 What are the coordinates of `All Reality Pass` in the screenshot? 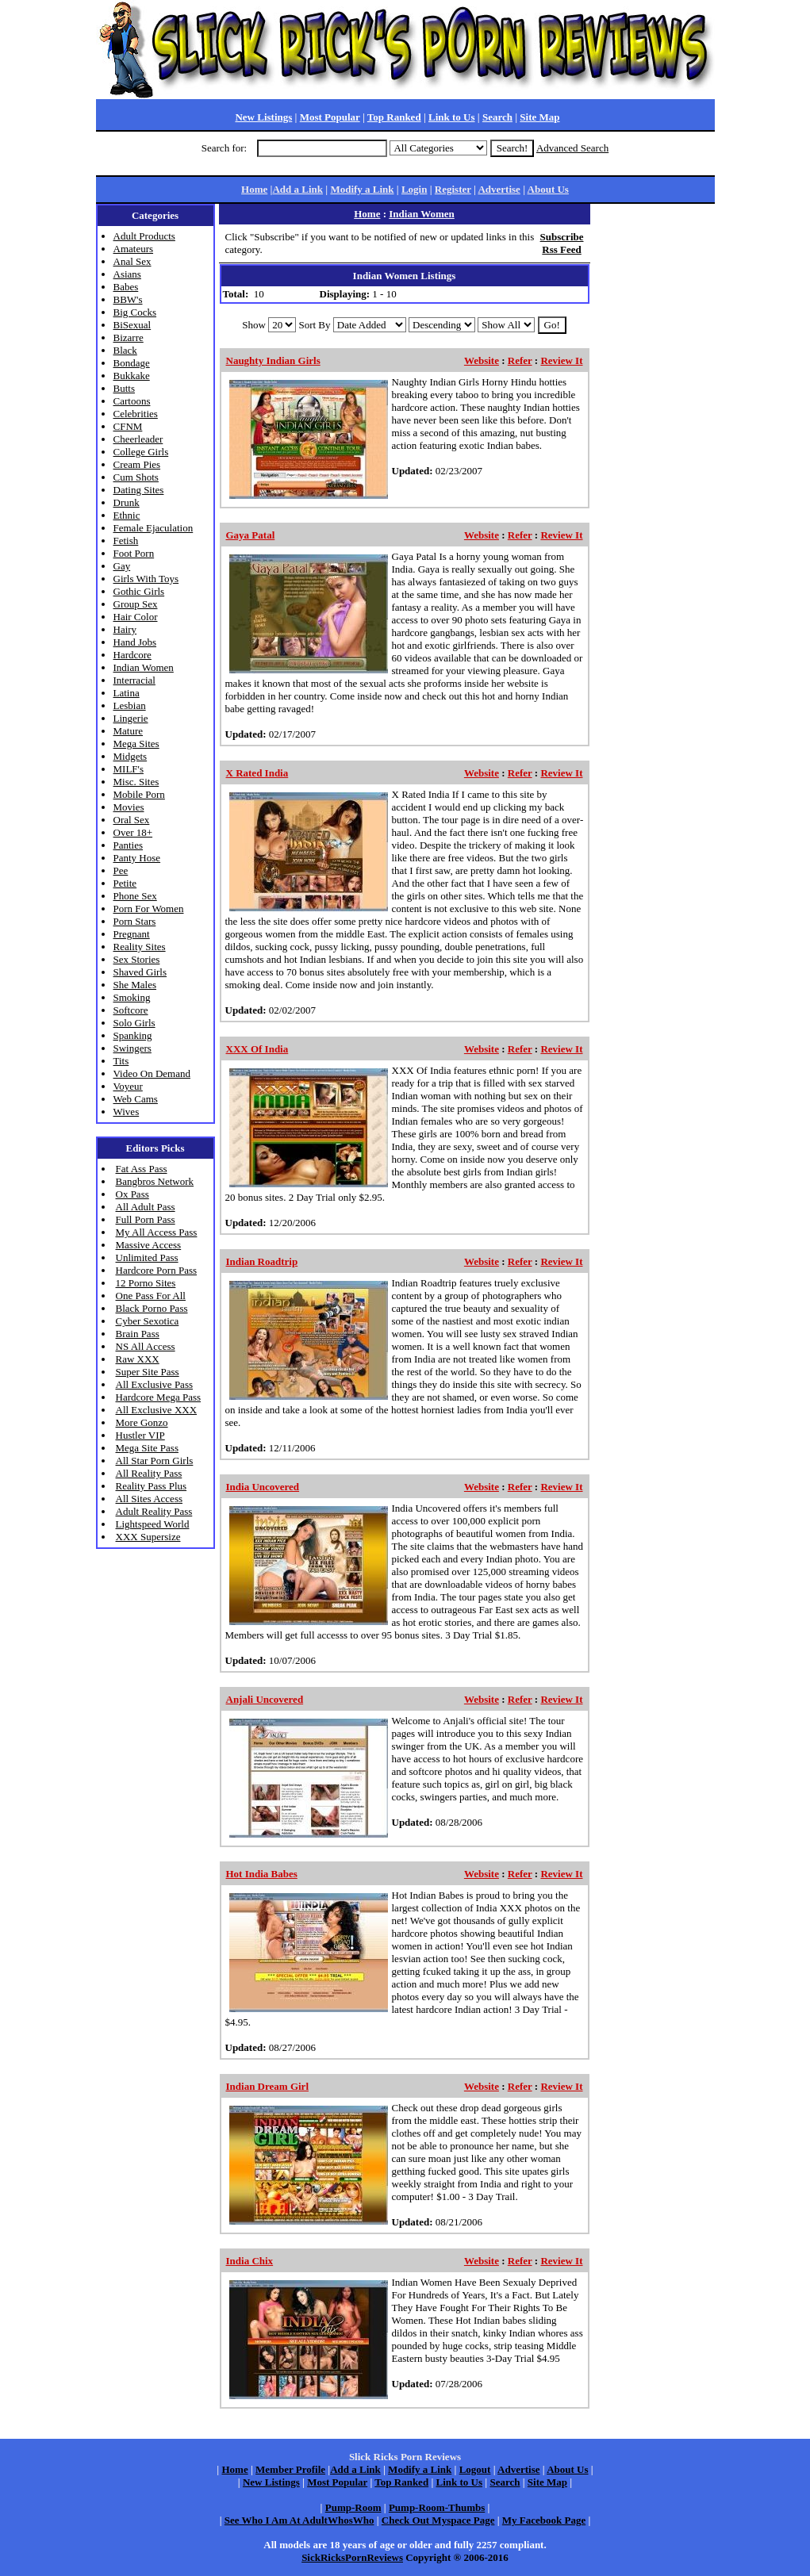 It's located at (149, 1473).